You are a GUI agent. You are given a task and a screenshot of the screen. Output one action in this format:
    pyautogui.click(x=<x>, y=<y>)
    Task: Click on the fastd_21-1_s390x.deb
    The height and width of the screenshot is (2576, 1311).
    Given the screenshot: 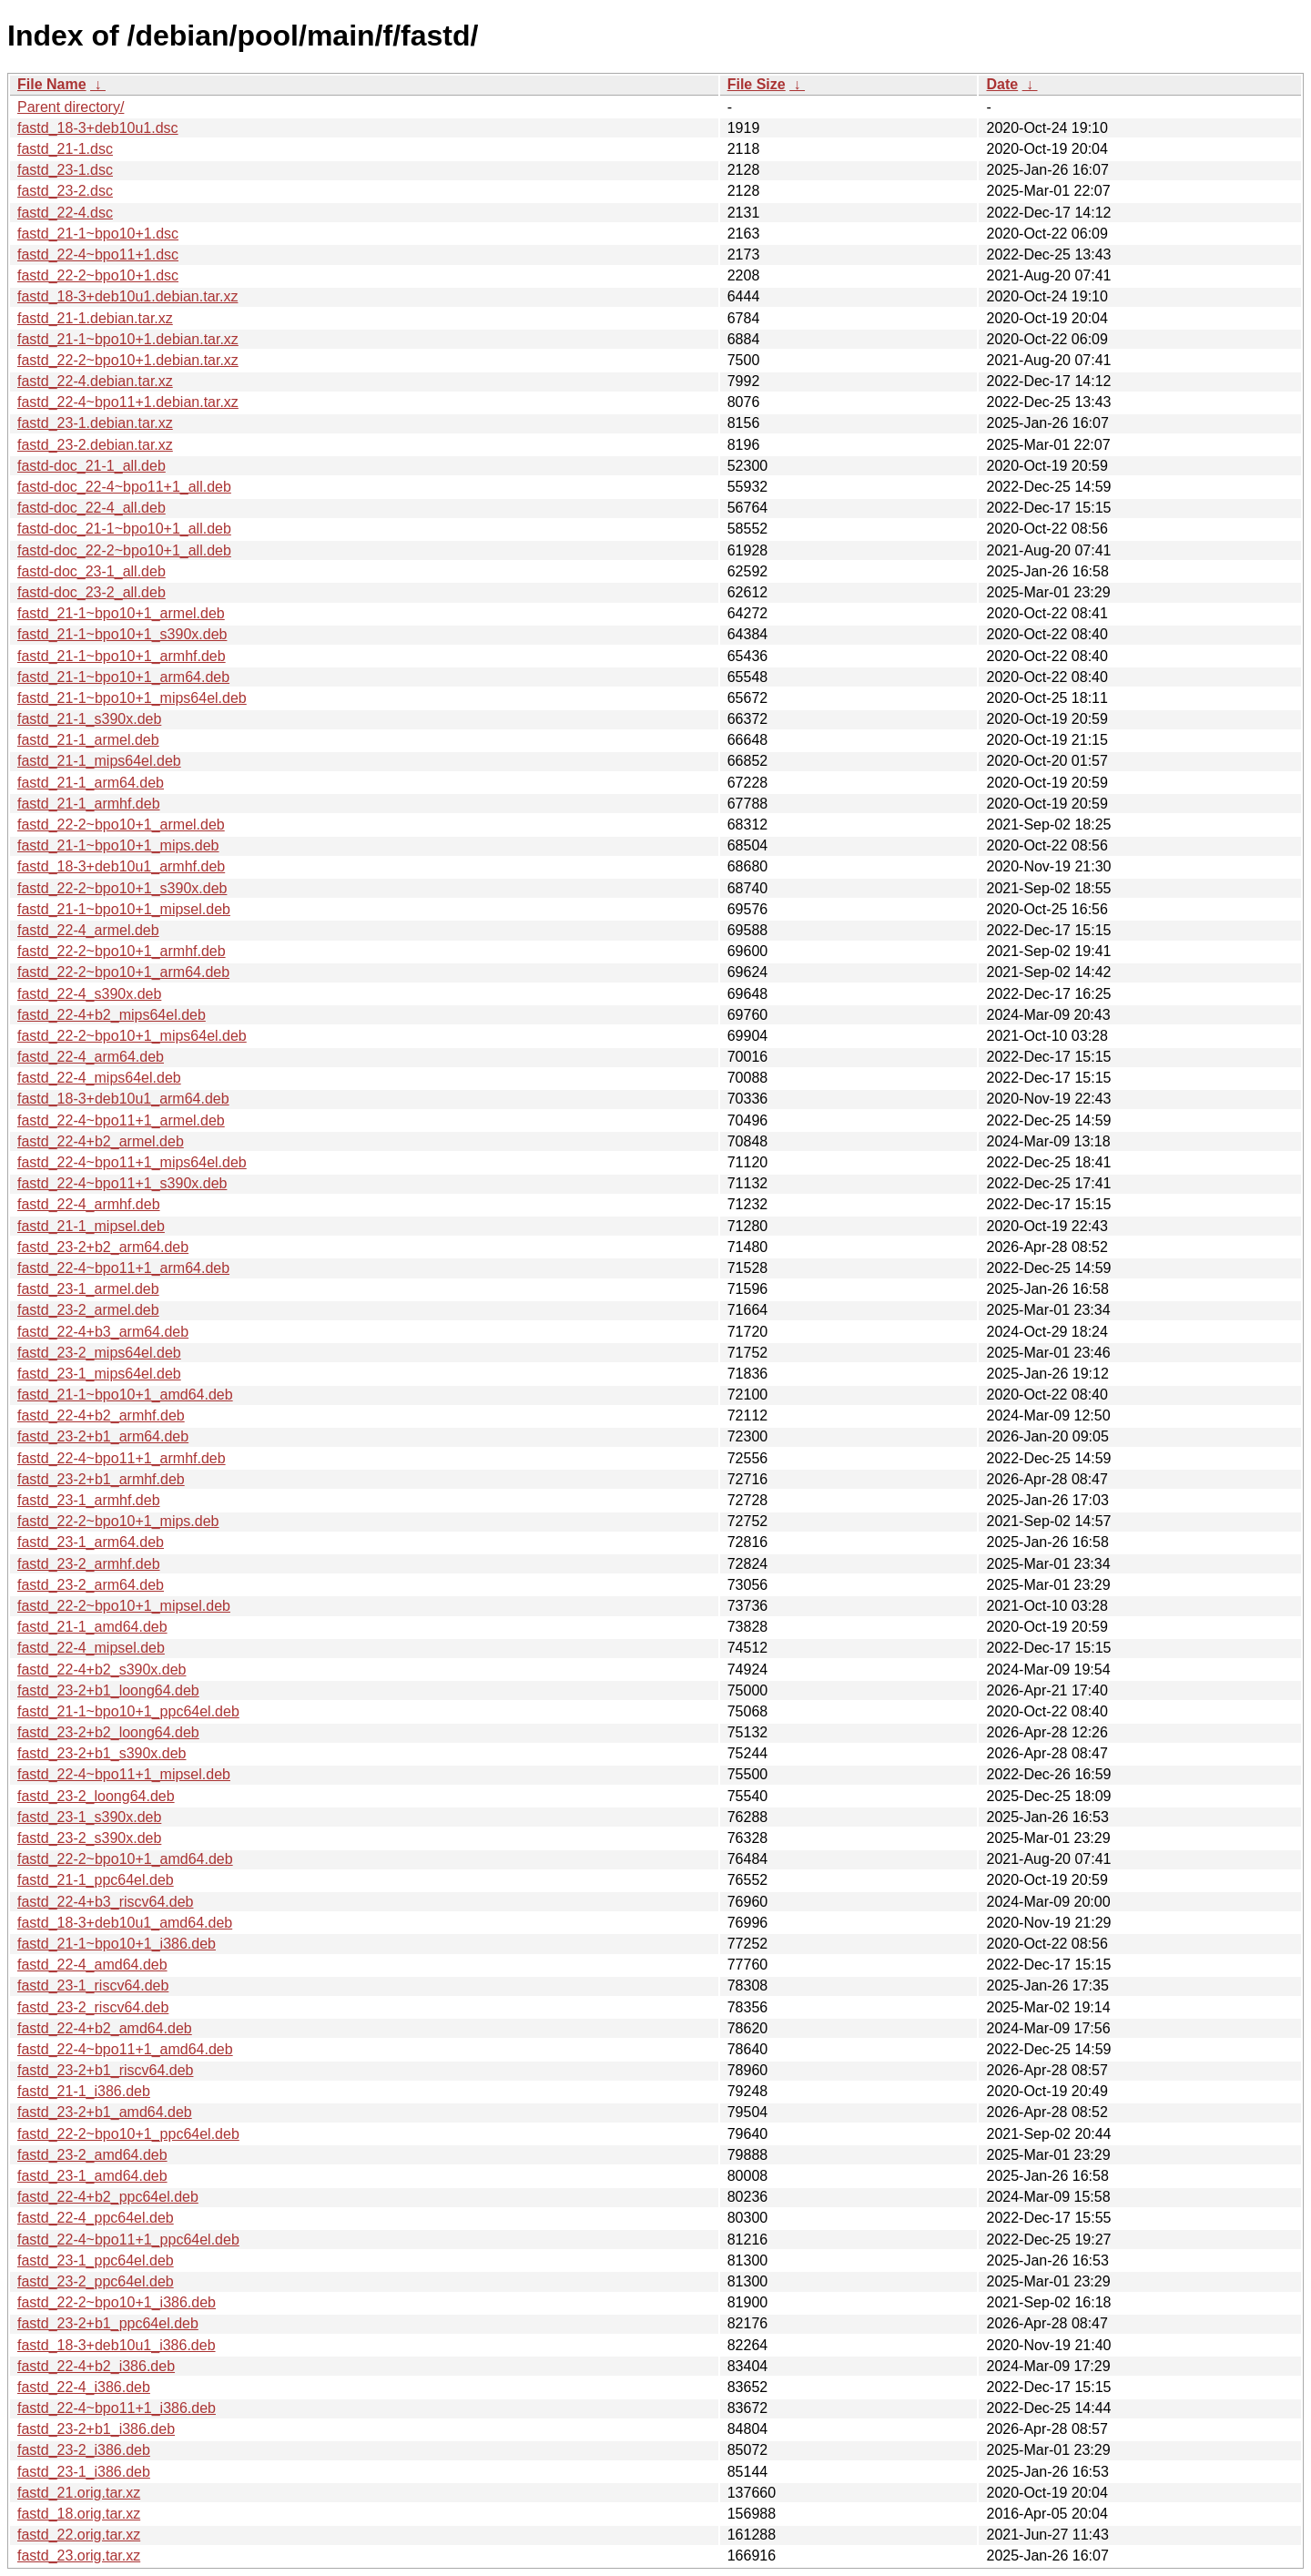 What is the action you would take?
    pyautogui.click(x=89, y=719)
    